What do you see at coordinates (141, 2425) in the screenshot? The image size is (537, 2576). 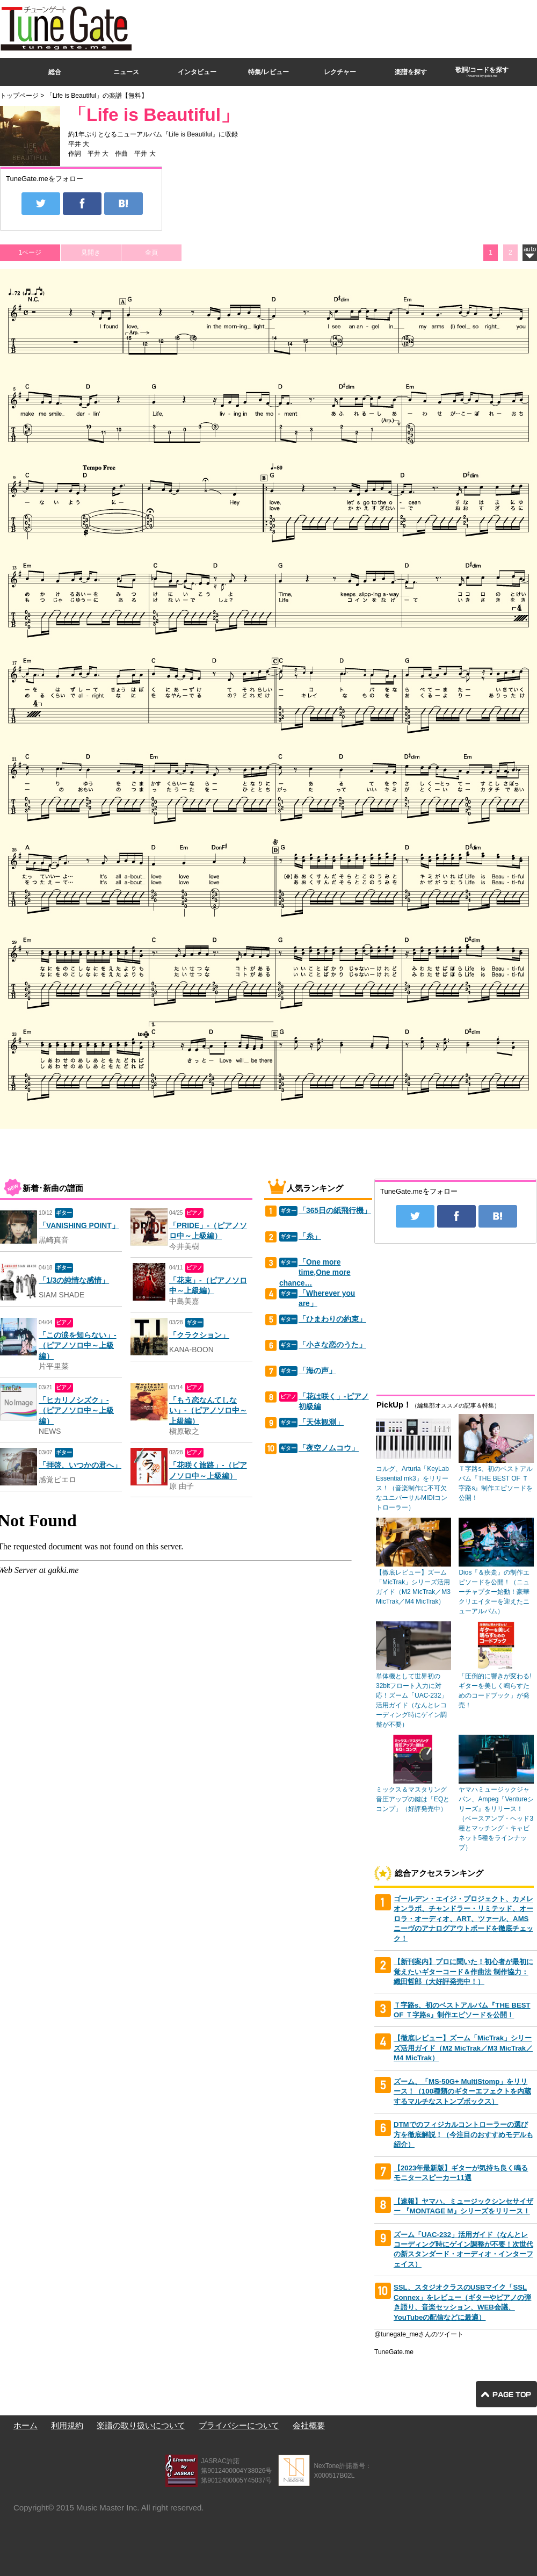 I see `楽譜の取り扱いについて` at bounding box center [141, 2425].